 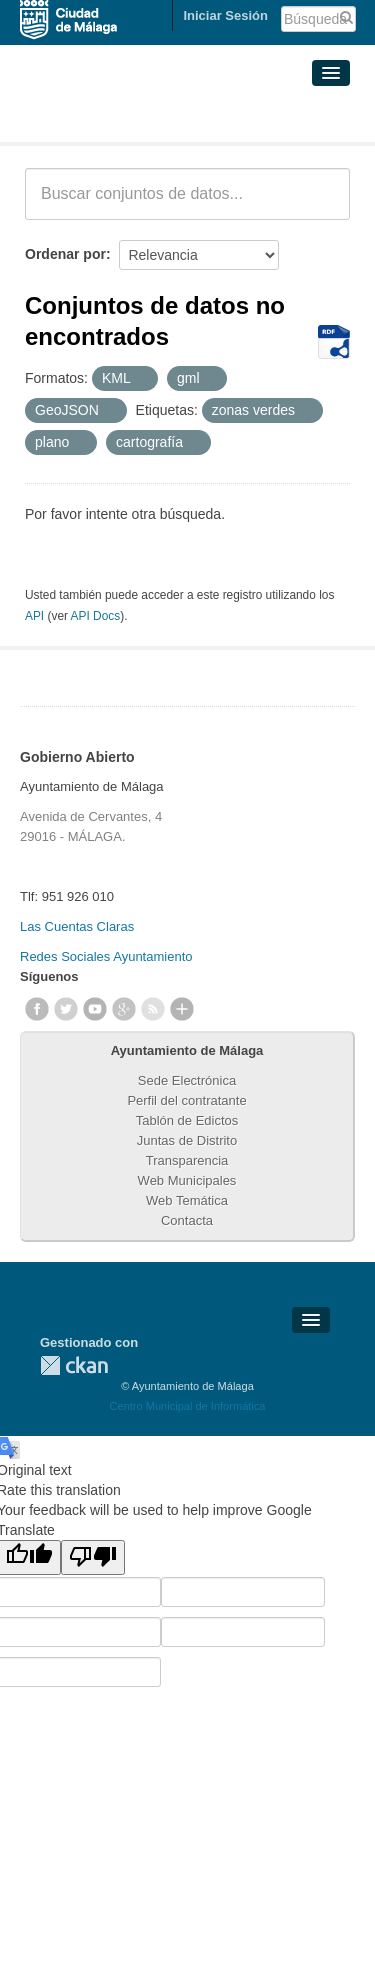 I want to click on Web Municipales, so click(x=187, y=1180).